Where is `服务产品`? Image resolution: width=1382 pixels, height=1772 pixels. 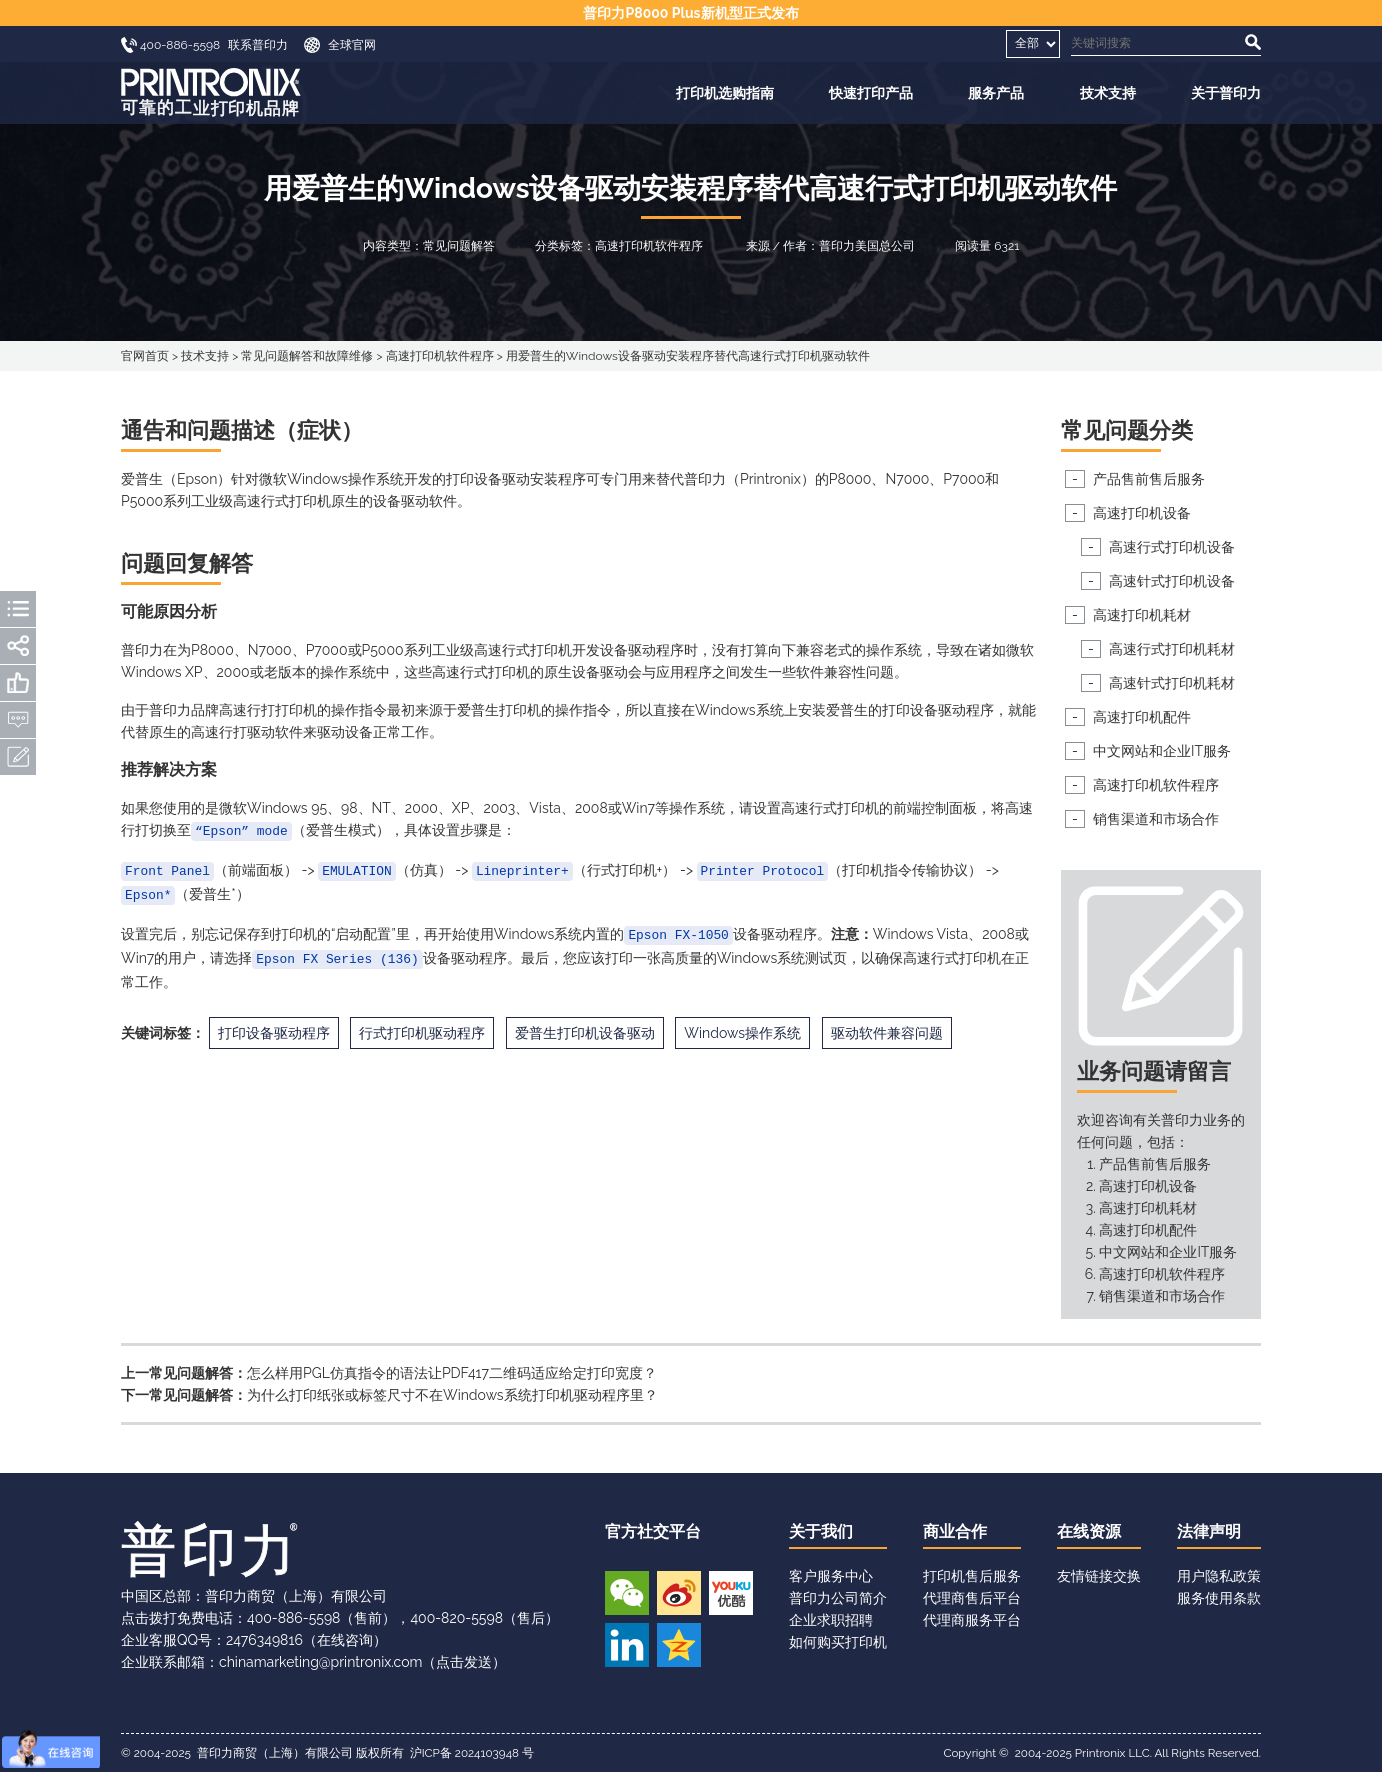
服务产品 is located at coordinates (996, 93).